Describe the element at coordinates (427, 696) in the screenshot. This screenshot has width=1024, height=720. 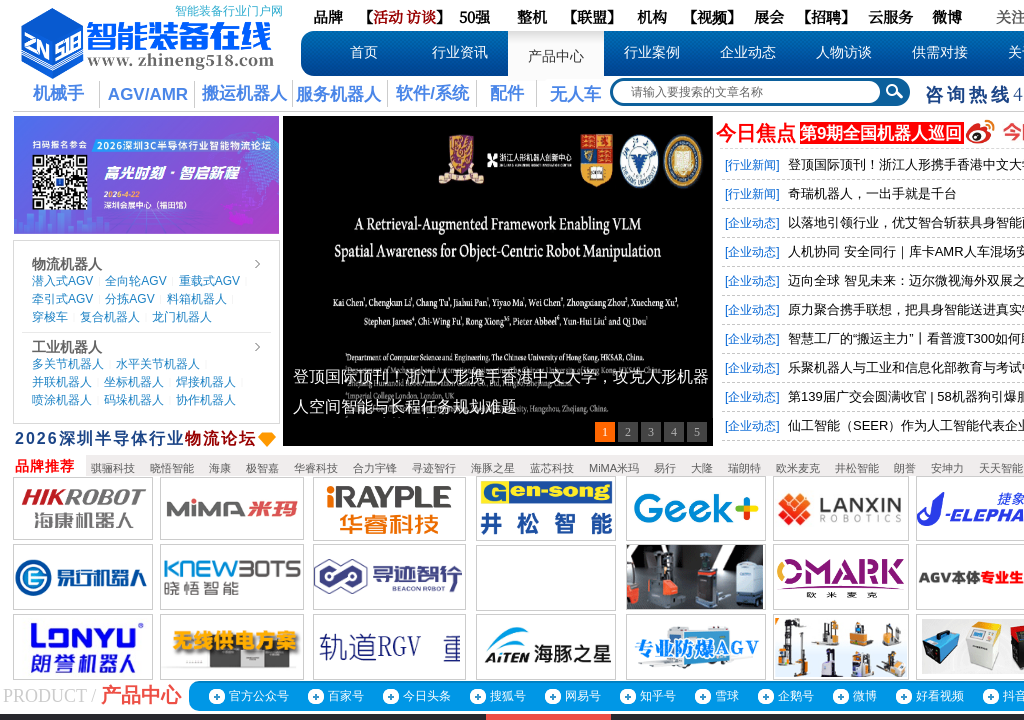
I see `今日头条` at that location.